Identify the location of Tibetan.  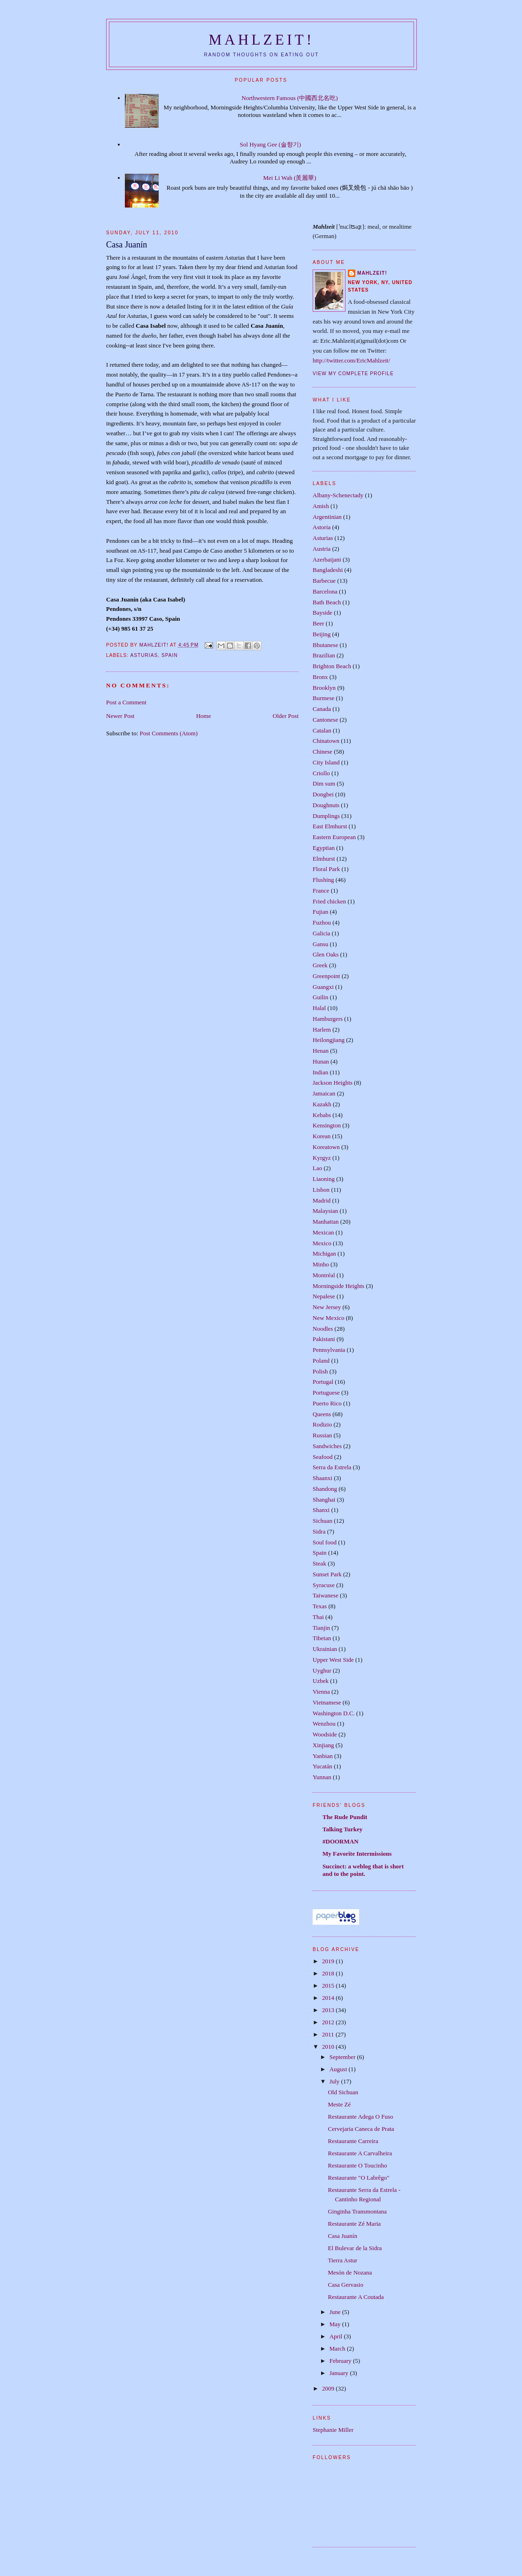
(322, 1638).